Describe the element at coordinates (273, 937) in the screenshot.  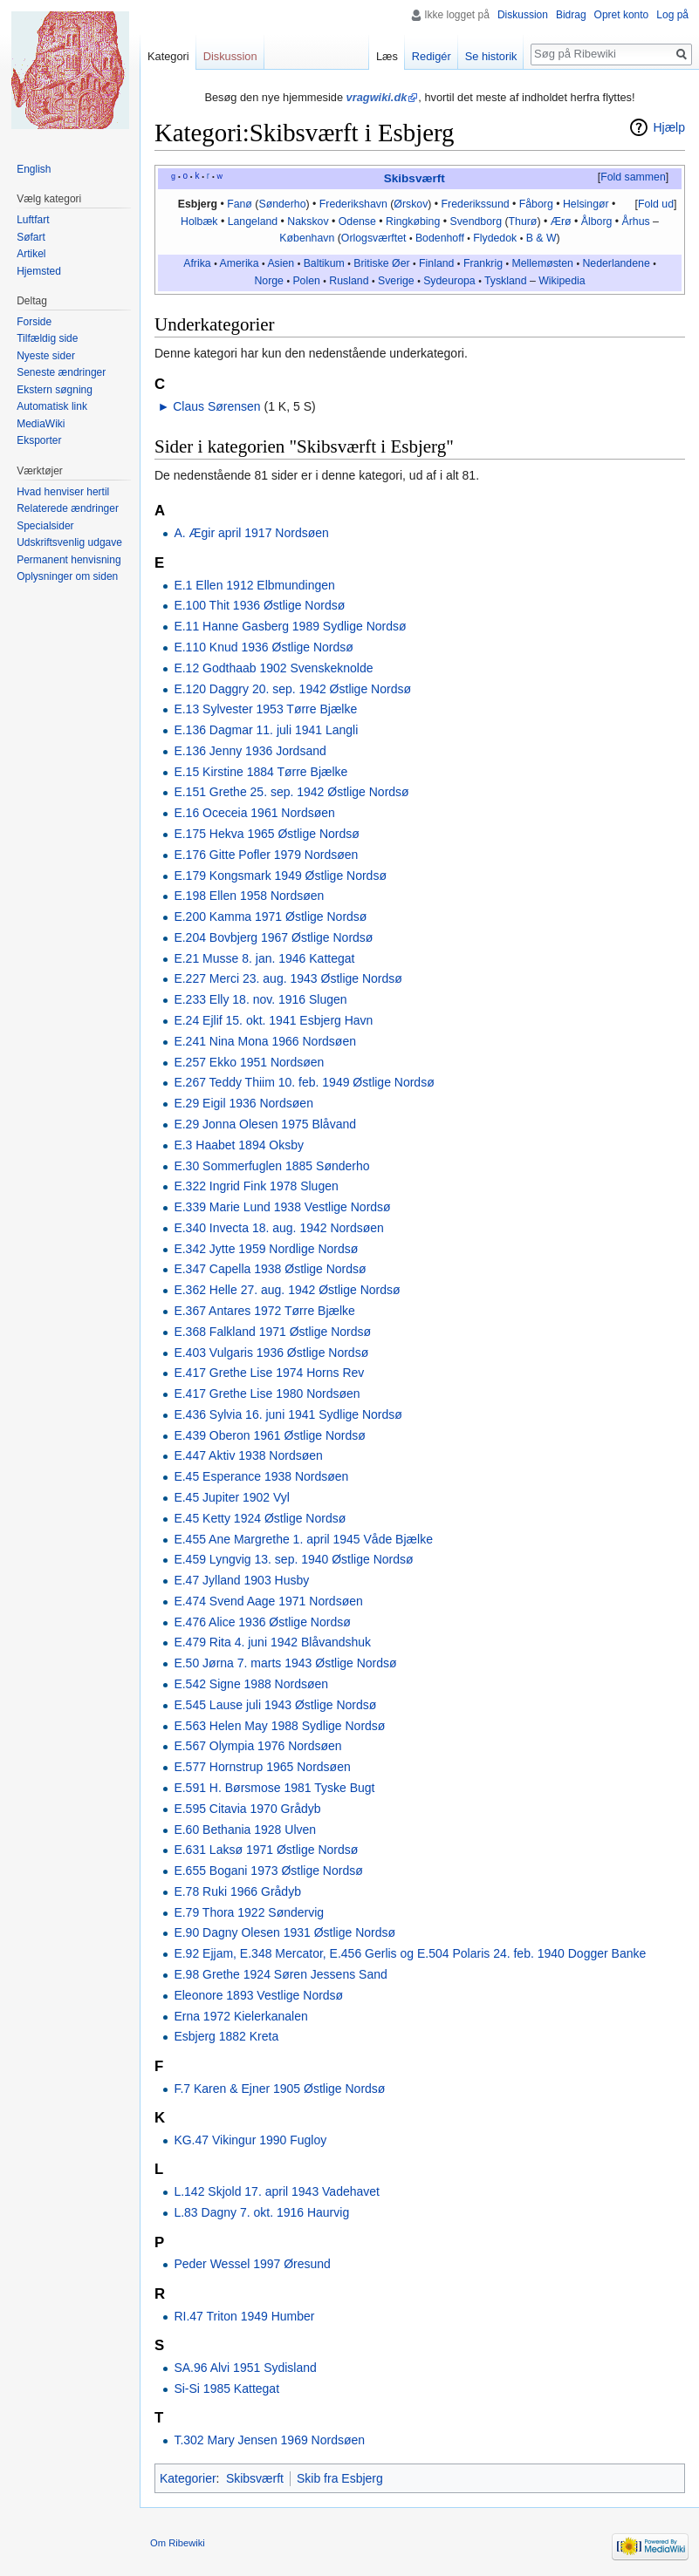
I see `E.204 Bovbjerg 1967 Østlige Nordsø` at that location.